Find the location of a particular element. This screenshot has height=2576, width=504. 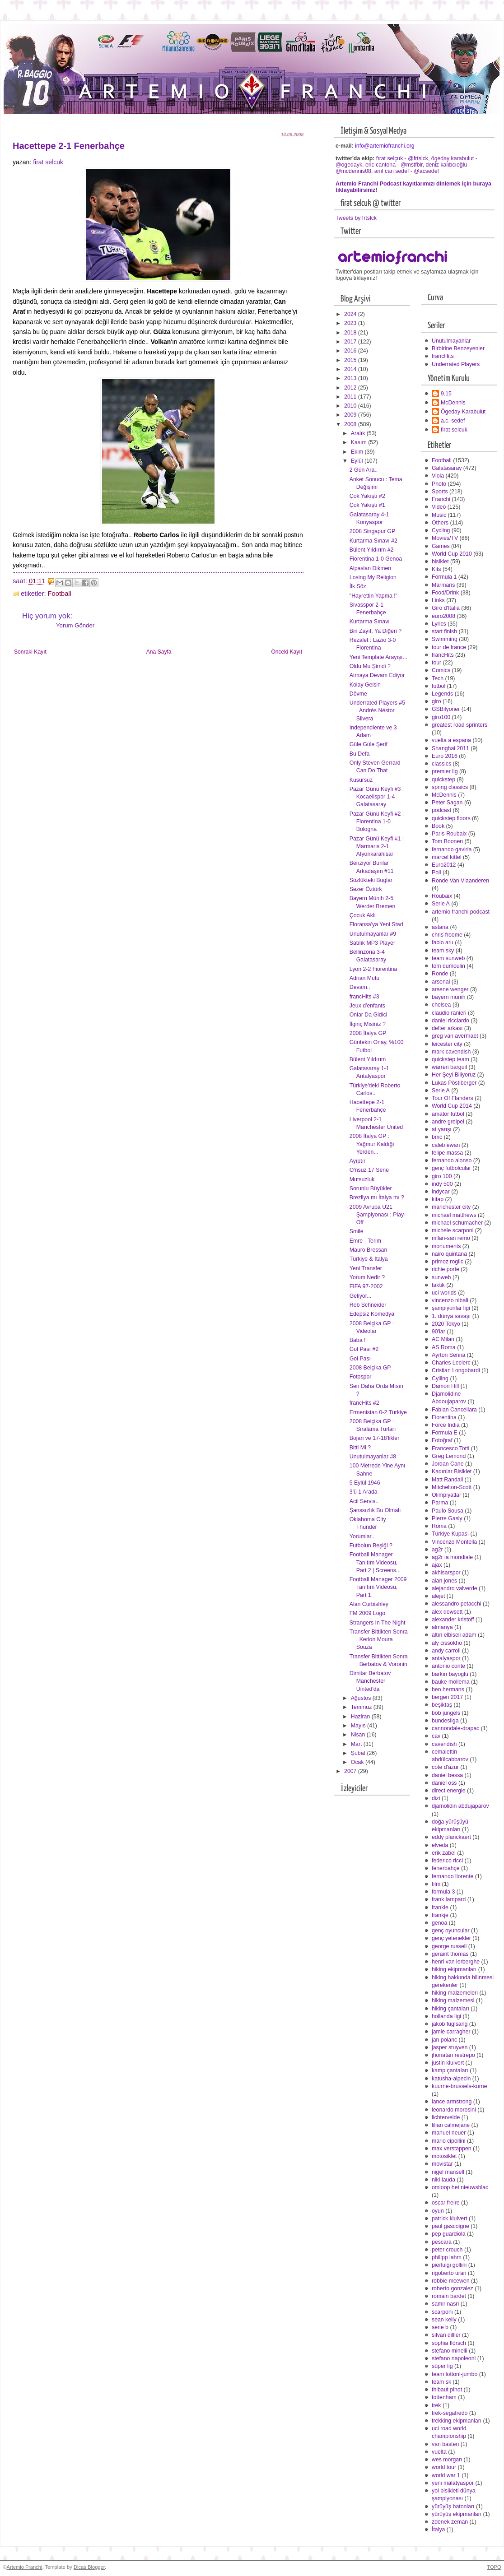

astana is located at coordinates (440, 927).